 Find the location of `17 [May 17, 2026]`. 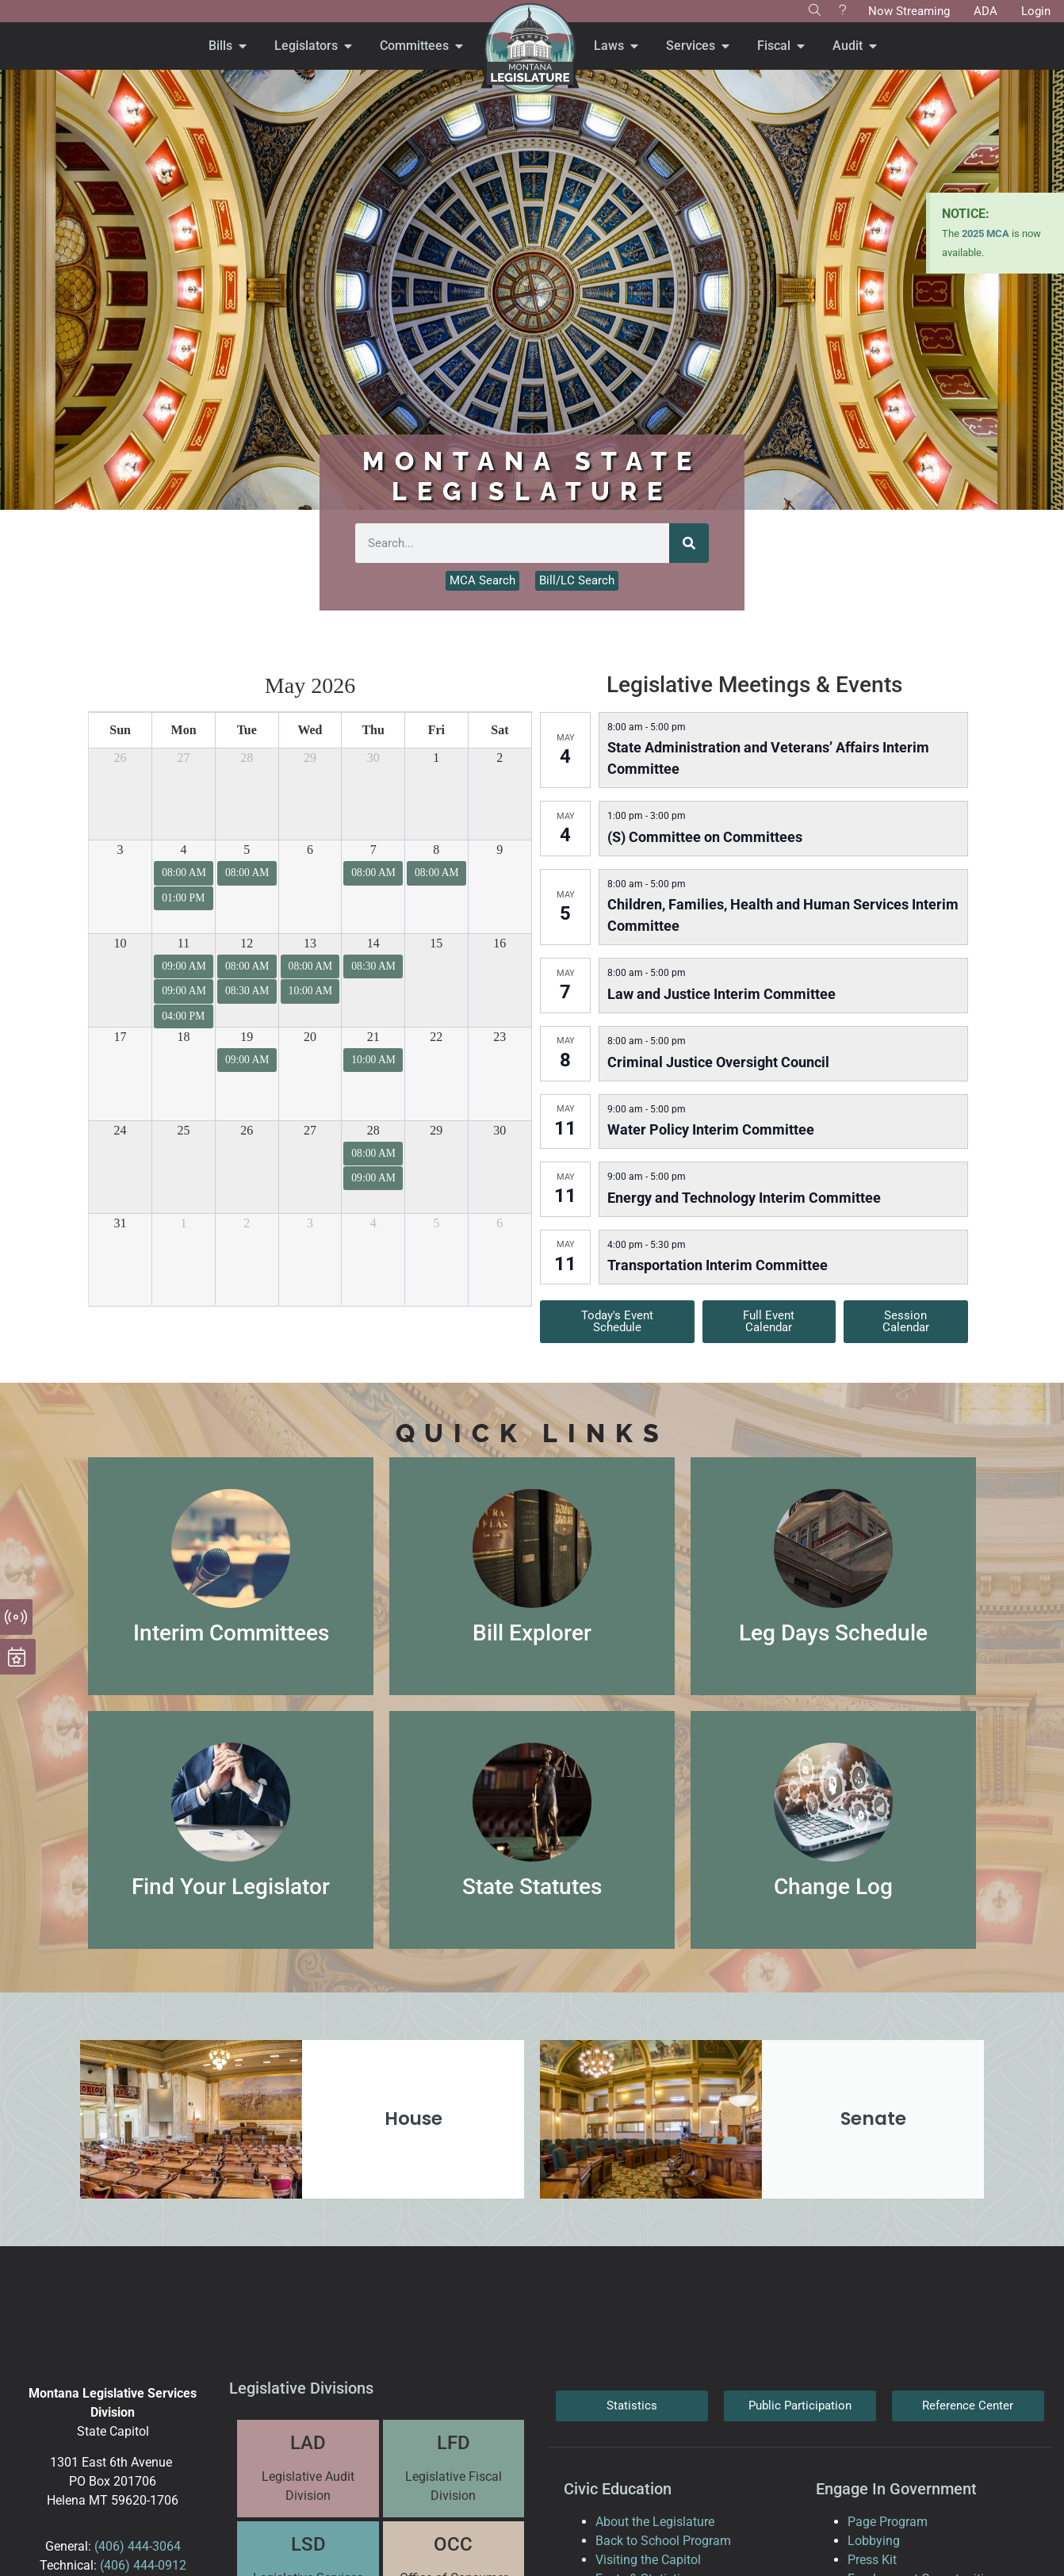

17 [May 17, 2026] is located at coordinates (120, 1036).